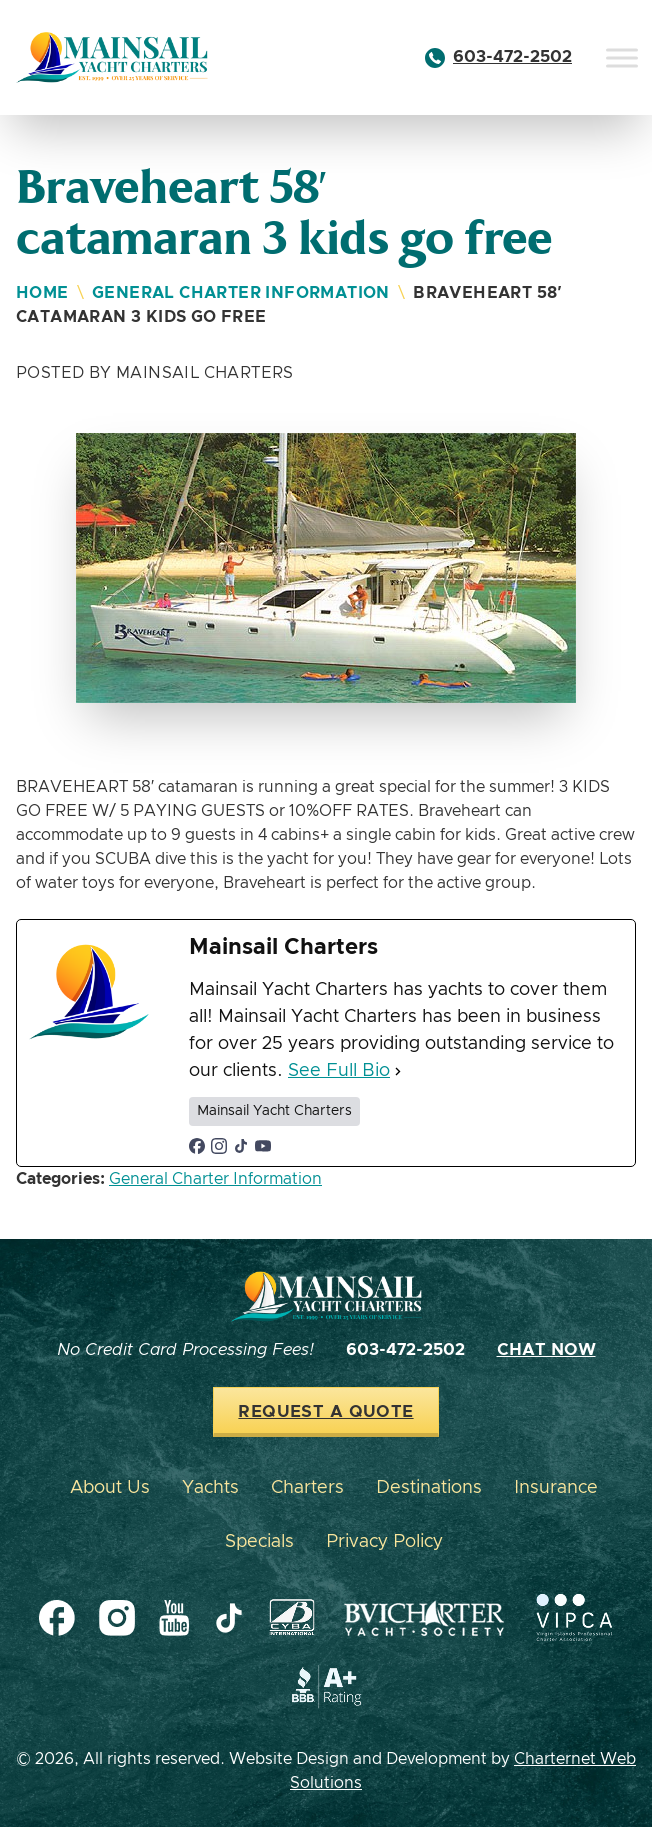 The height and width of the screenshot is (1827, 652). Describe the element at coordinates (42, 293) in the screenshot. I see `Home` at that location.